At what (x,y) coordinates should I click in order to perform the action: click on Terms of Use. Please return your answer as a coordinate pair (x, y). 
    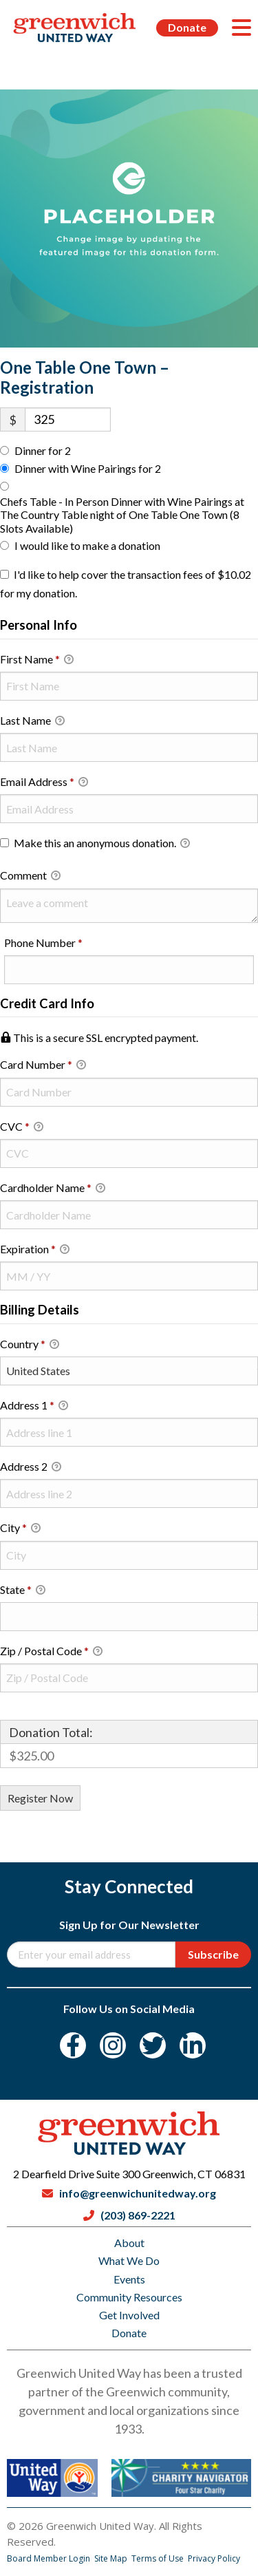
    Looking at the image, I should click on (158, 2558).